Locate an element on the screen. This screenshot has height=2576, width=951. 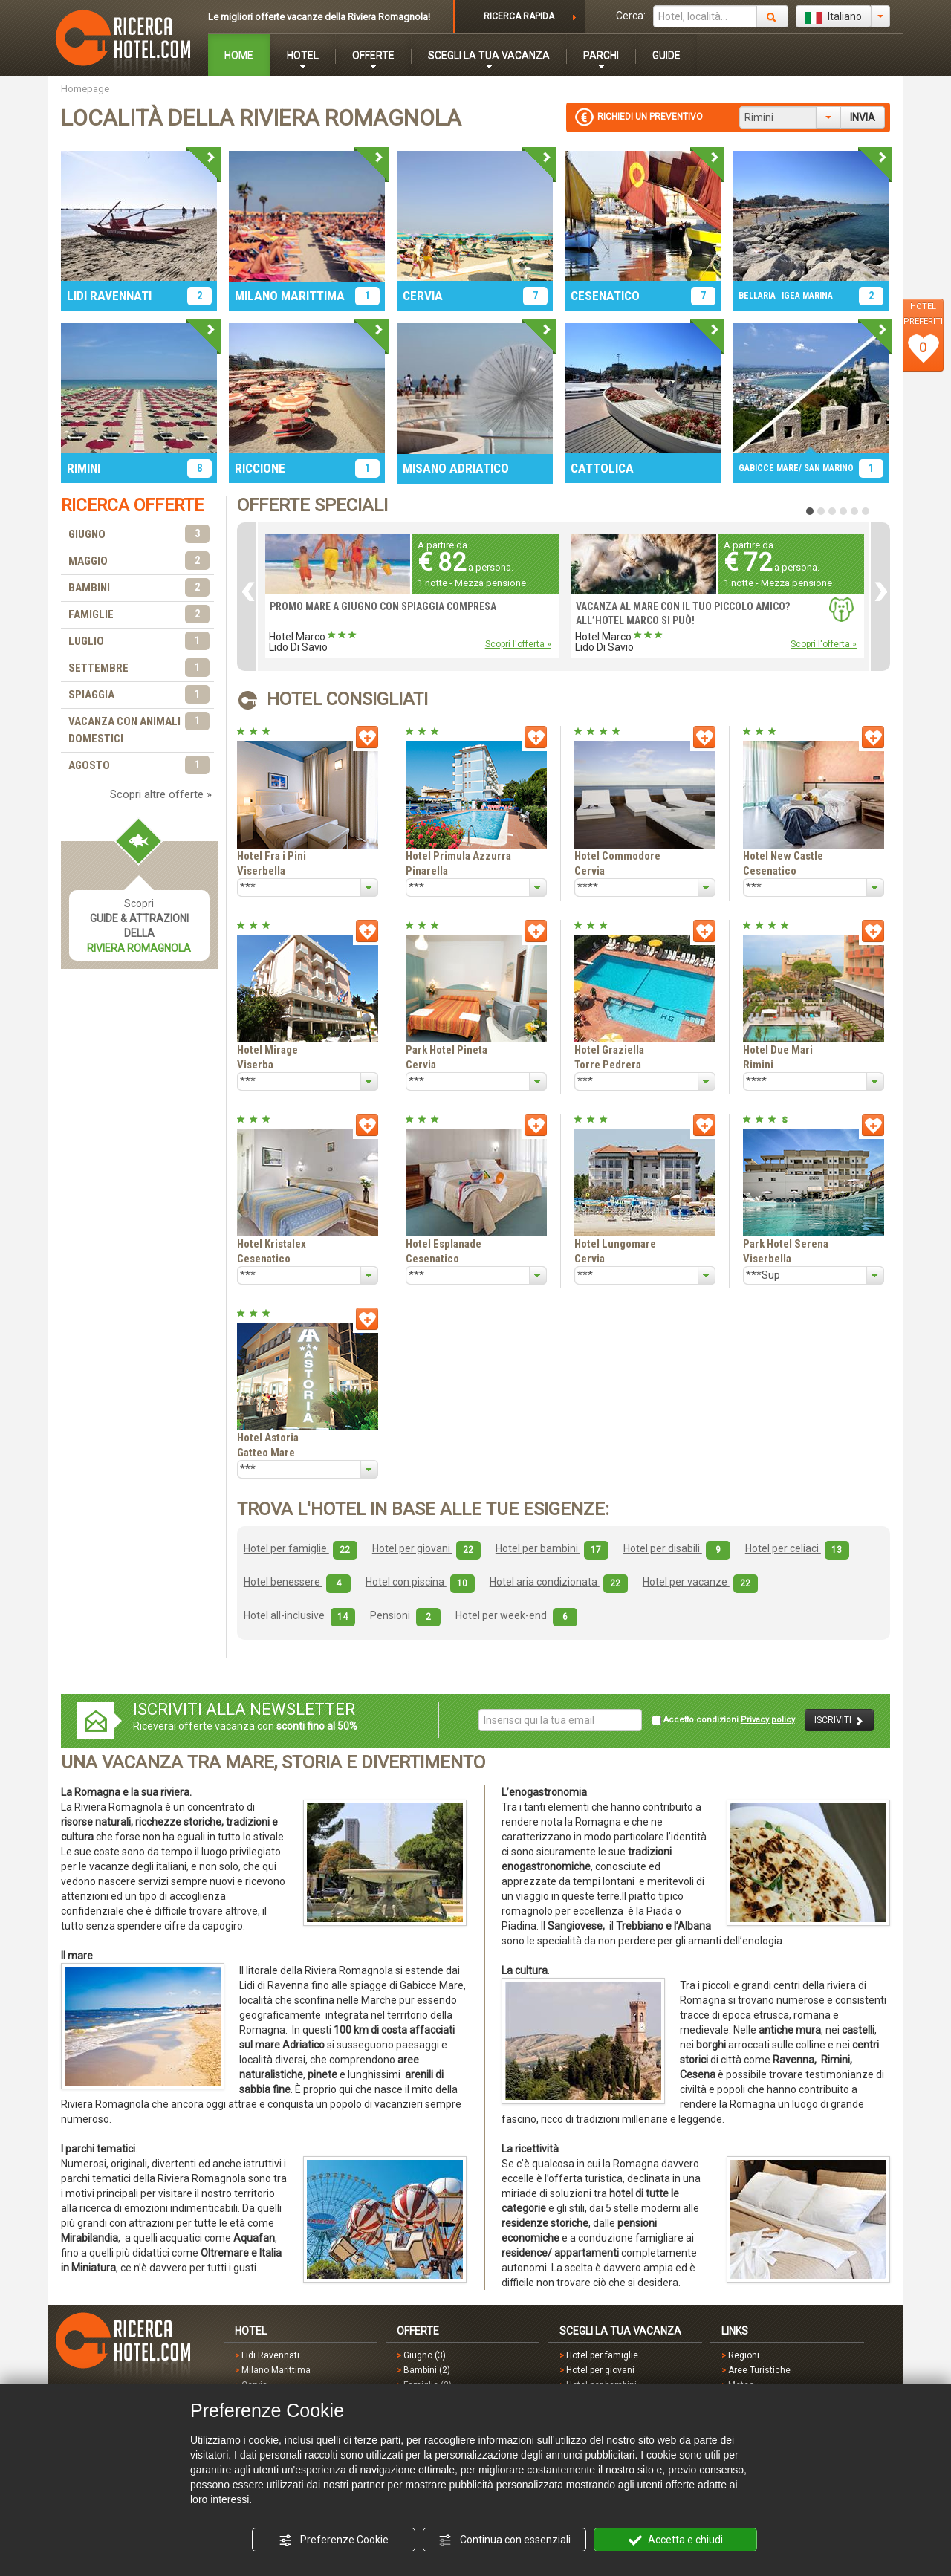
GIUGNO is located at coordinates (139, 534).